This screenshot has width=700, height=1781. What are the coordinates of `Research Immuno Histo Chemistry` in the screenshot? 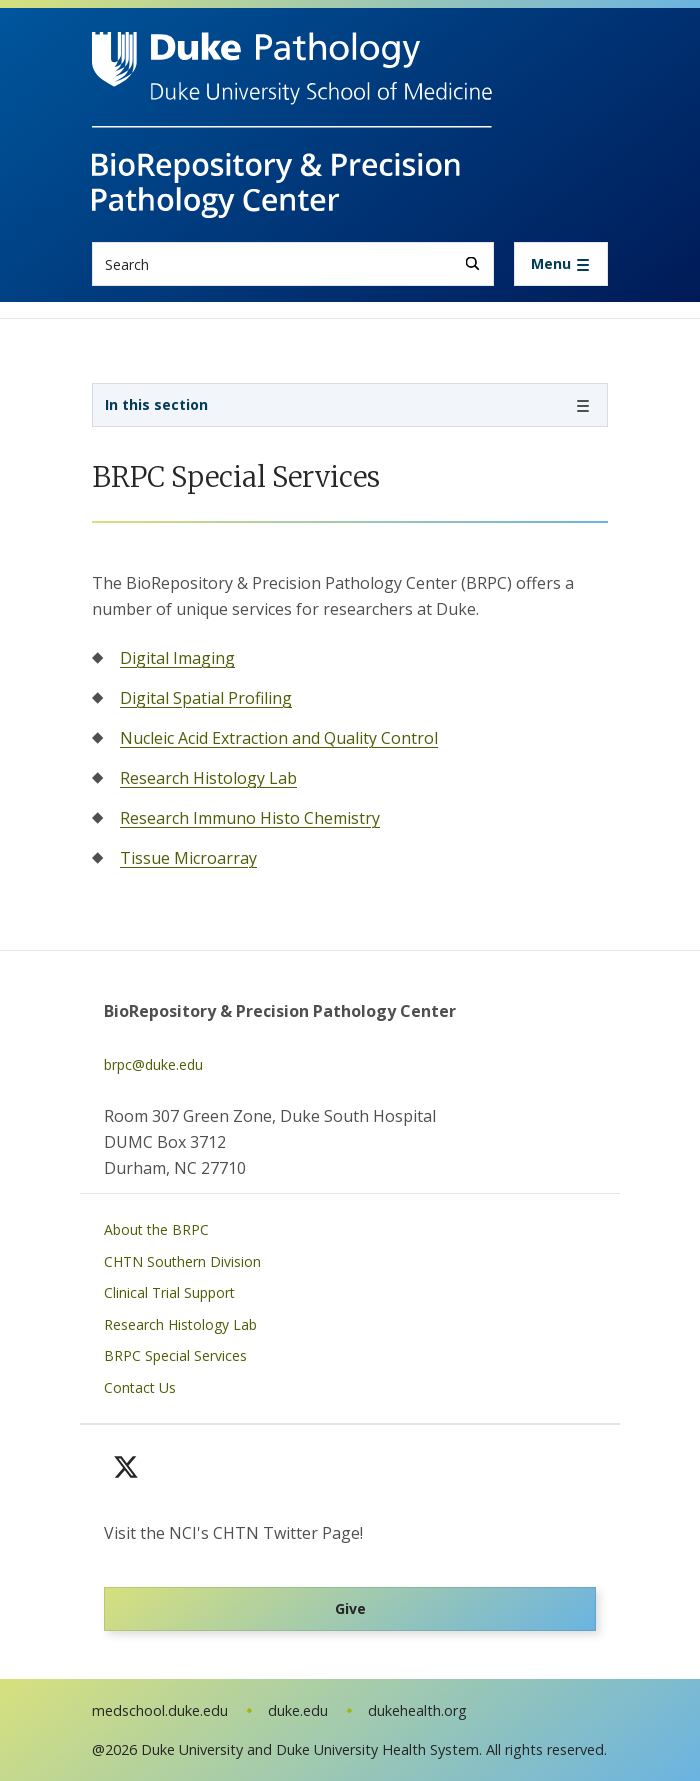 It's located at (250, 818).